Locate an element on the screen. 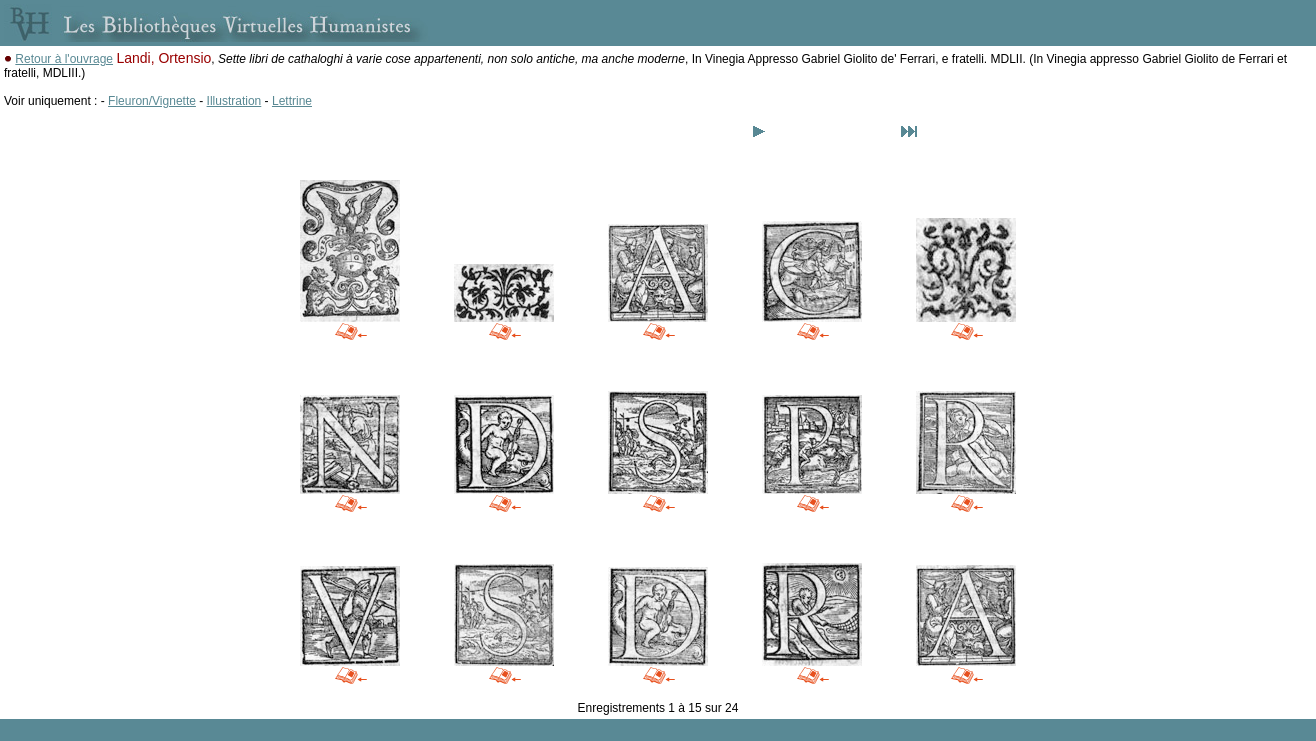  Lettrine is located at coordinates (292, 101).